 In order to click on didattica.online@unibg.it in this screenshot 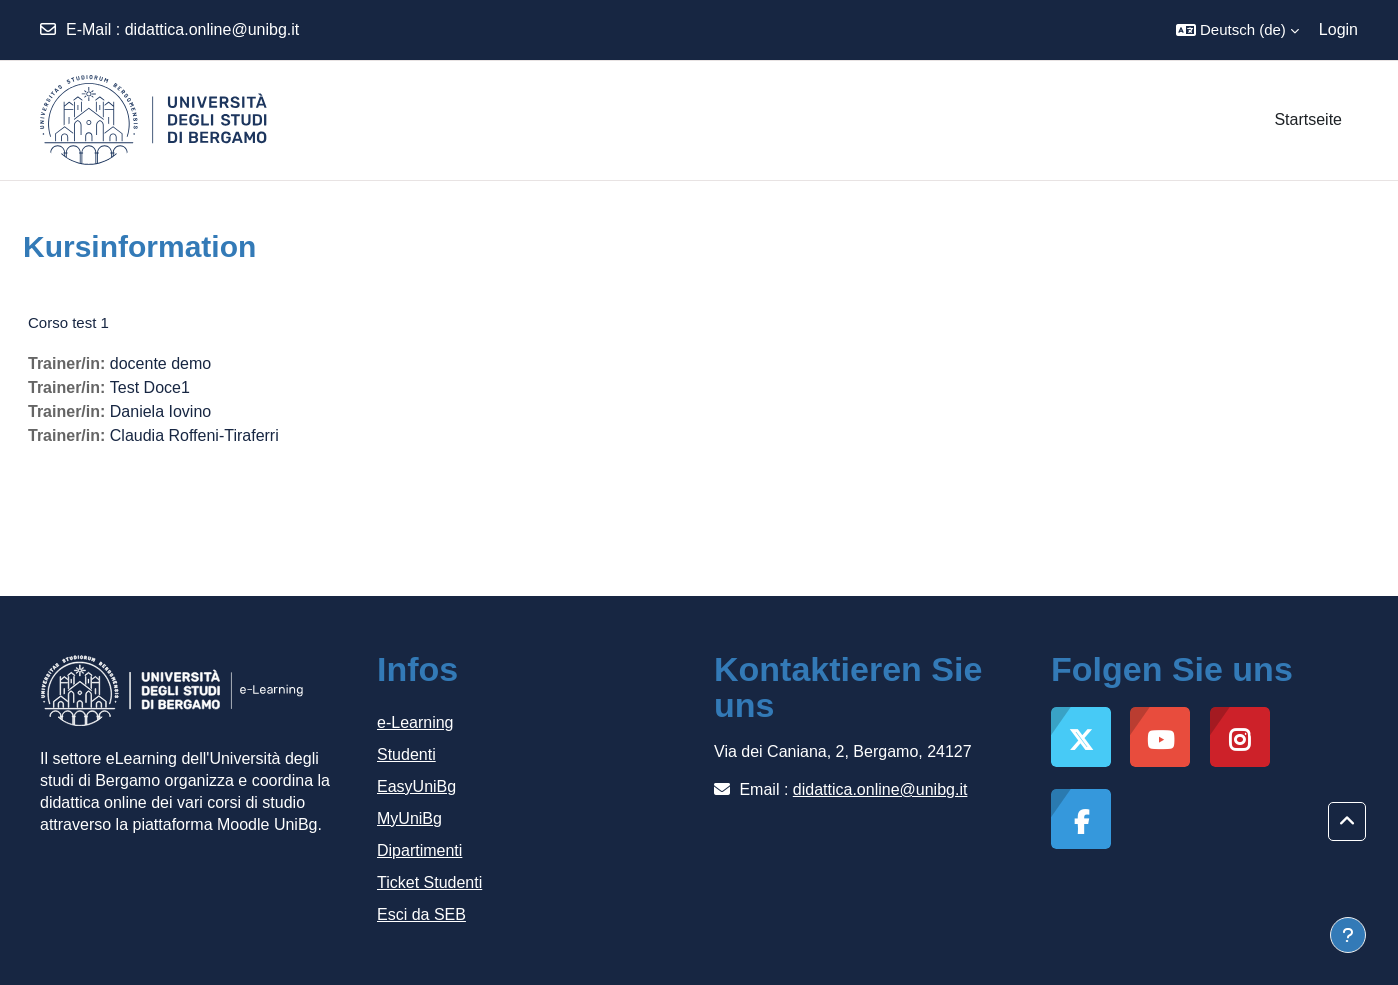, I will do `click(212, 29)`.